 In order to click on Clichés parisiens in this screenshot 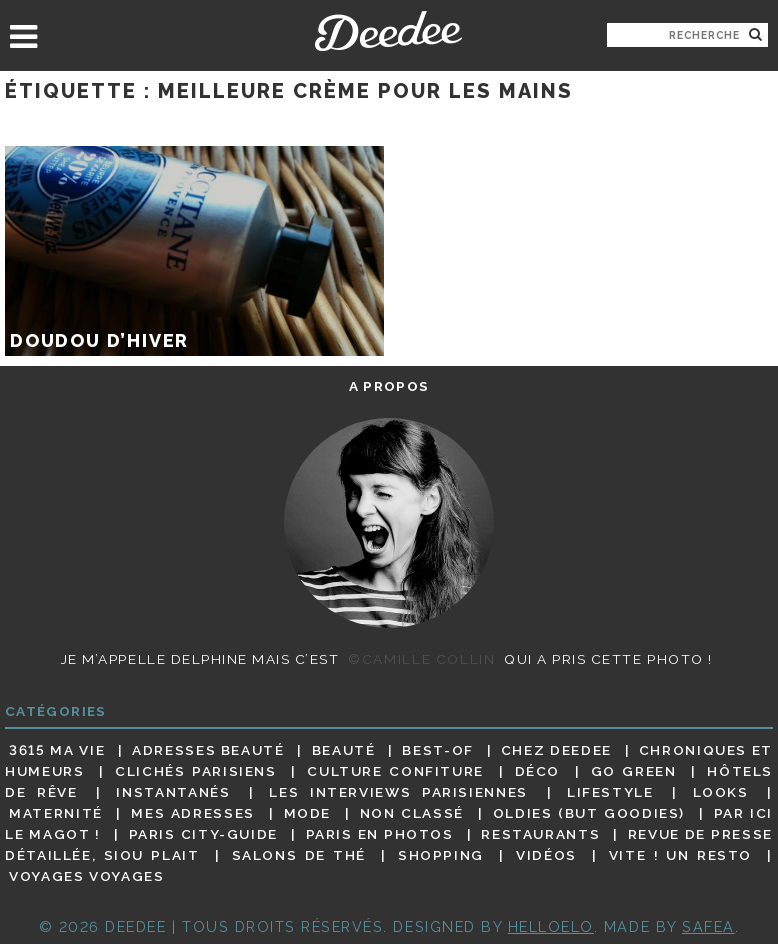, I will do `click(196, 771)`.